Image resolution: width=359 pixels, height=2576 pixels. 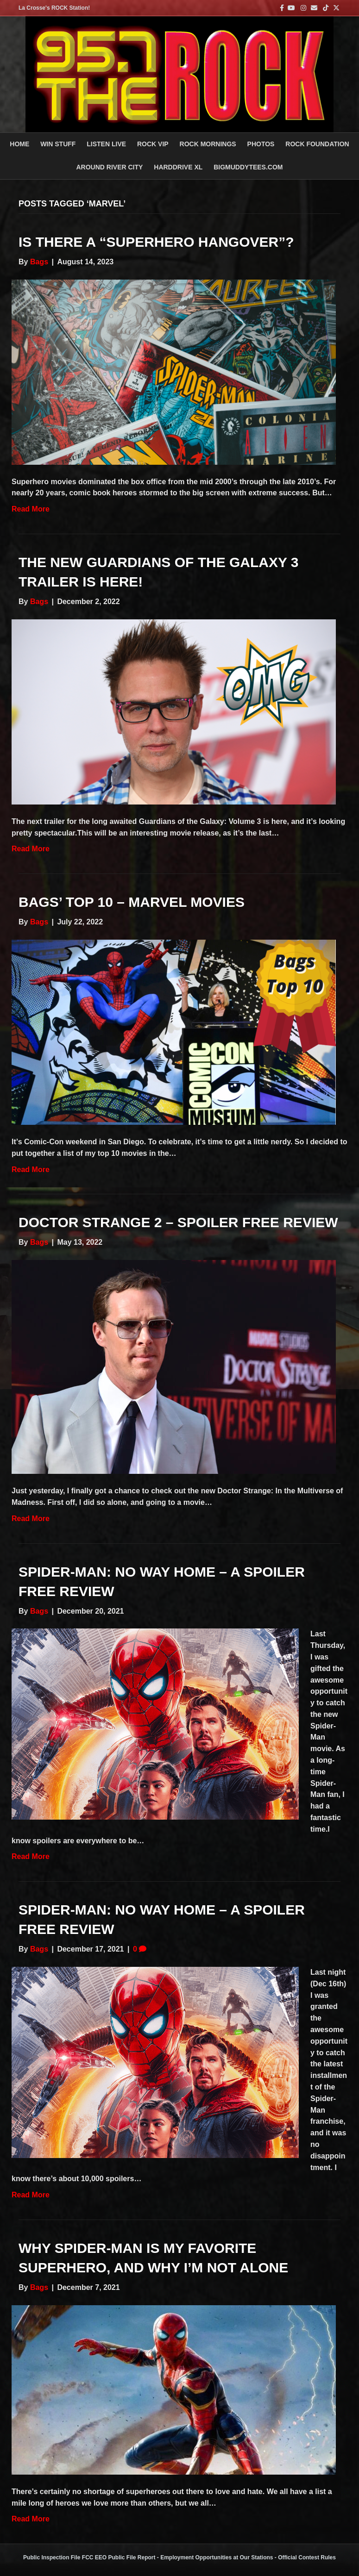 I want to click on PHOTOS, so click(x=261, y=144).